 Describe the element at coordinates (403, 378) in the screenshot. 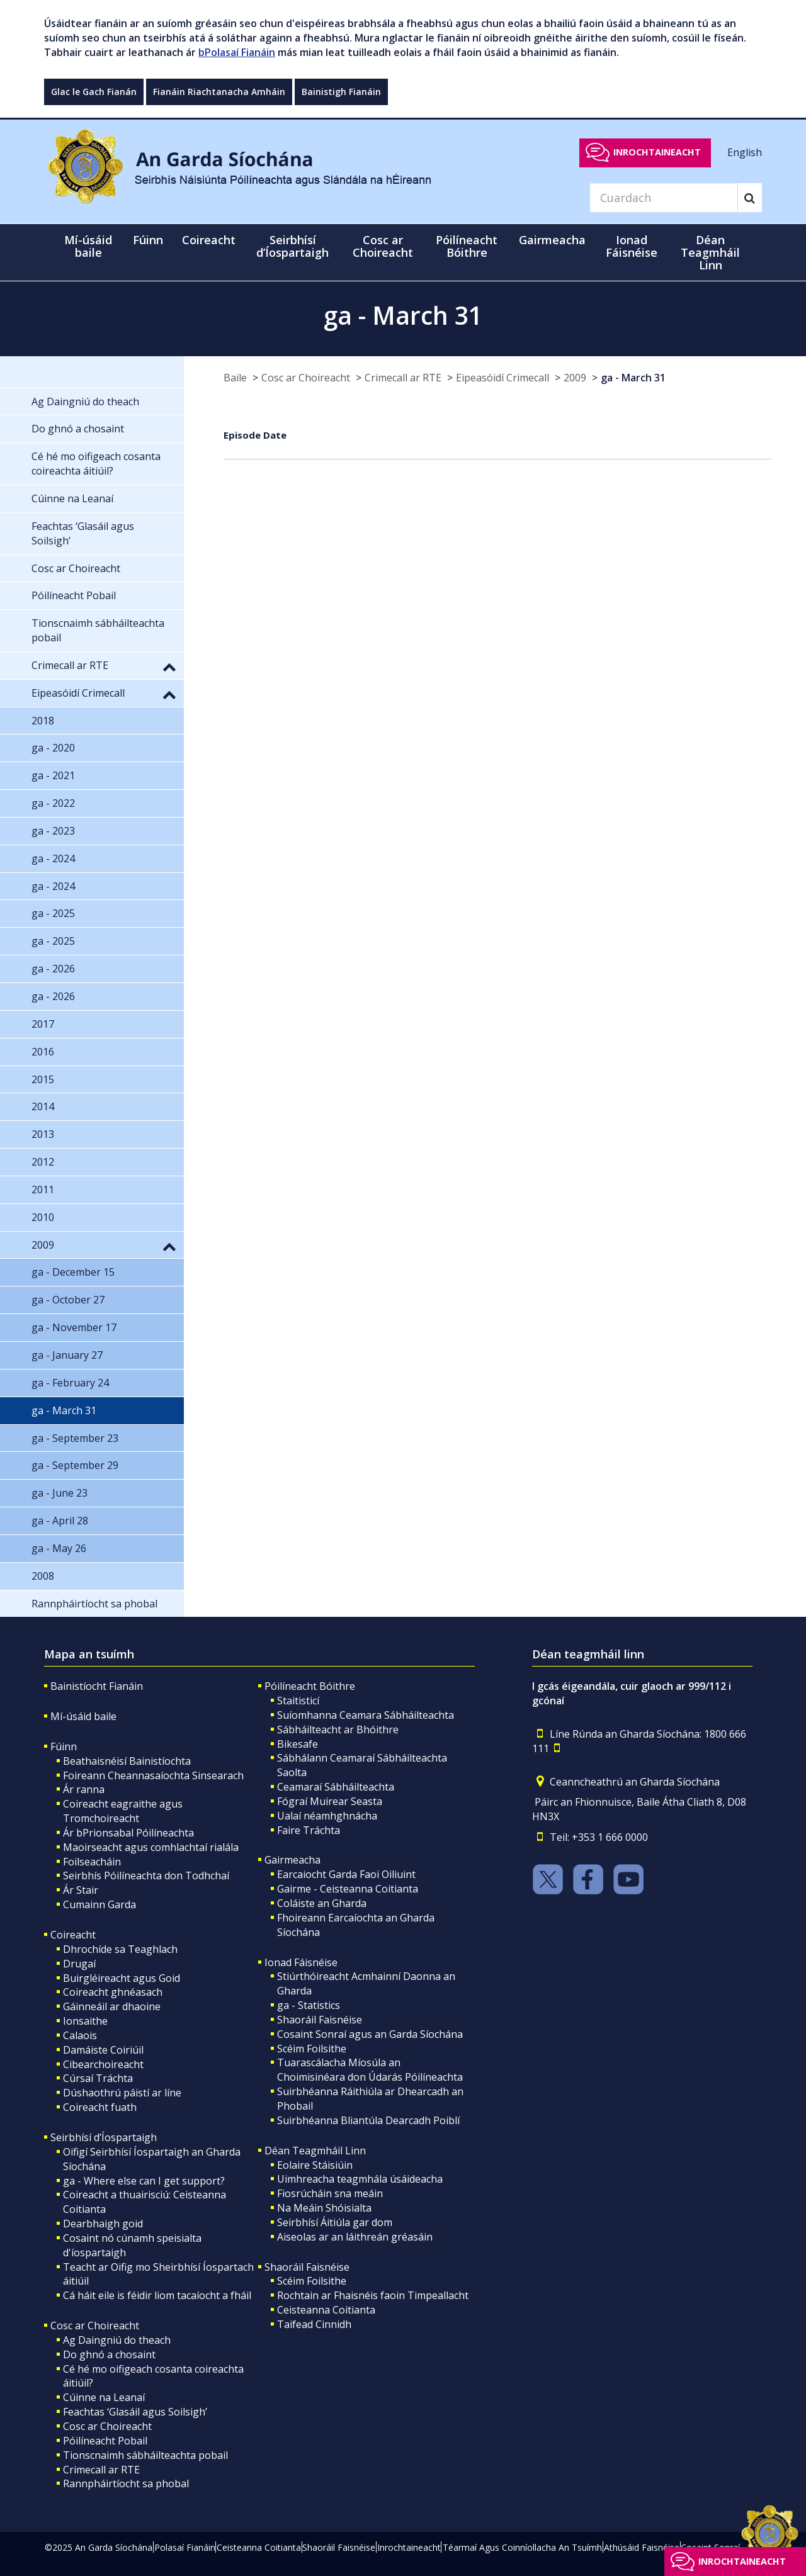

I see `Crimecall ar RTE` at that location.